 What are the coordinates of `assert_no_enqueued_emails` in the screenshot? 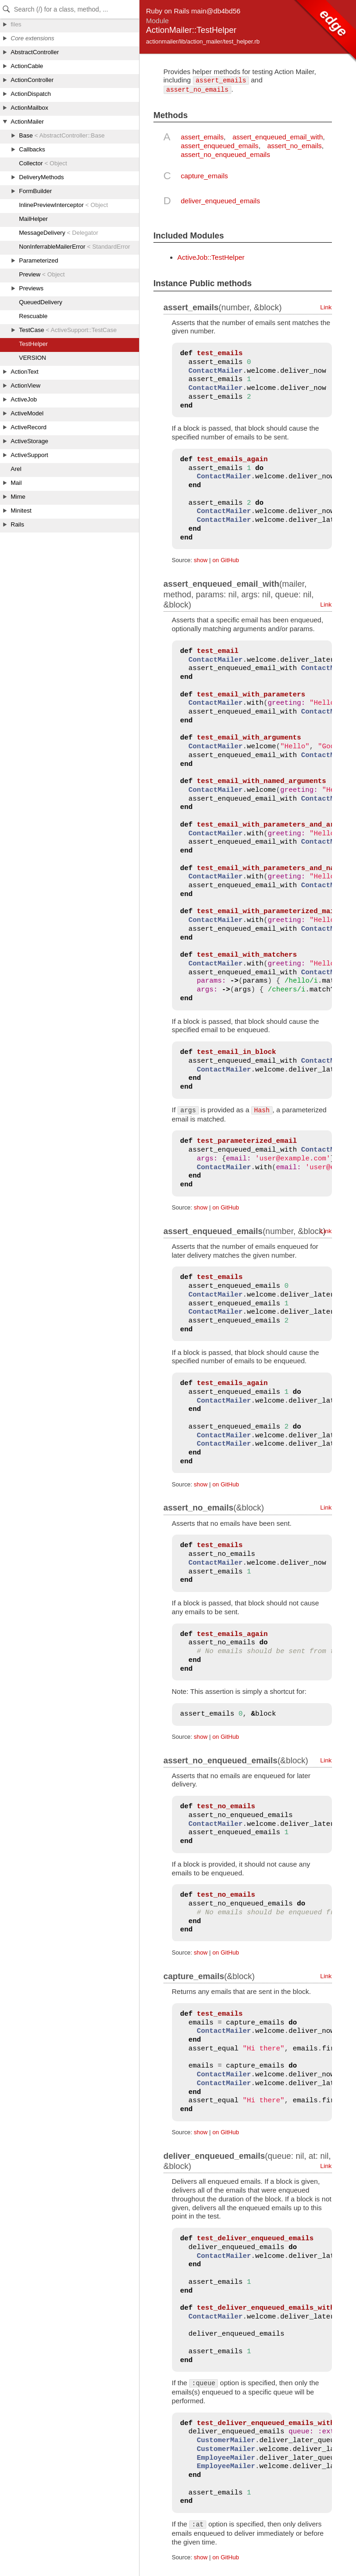 It's located at (225, 154).